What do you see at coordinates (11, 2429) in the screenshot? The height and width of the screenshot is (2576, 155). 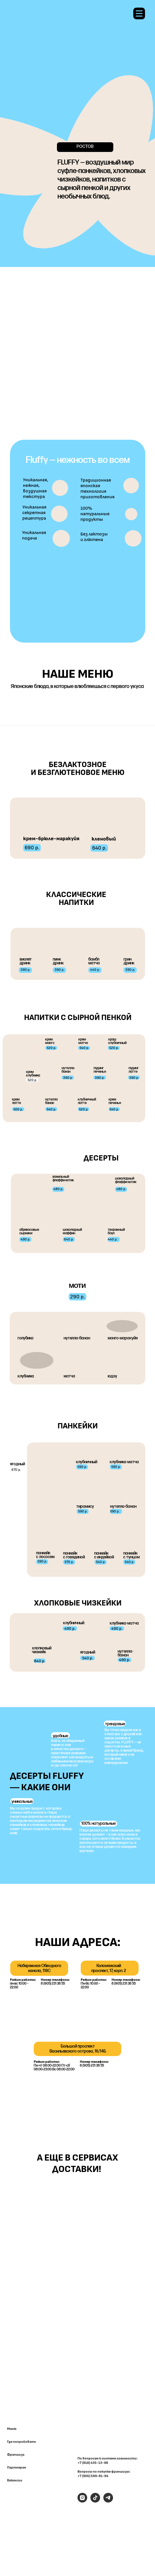 I see `Меню` at bounding box center [11, 2429].